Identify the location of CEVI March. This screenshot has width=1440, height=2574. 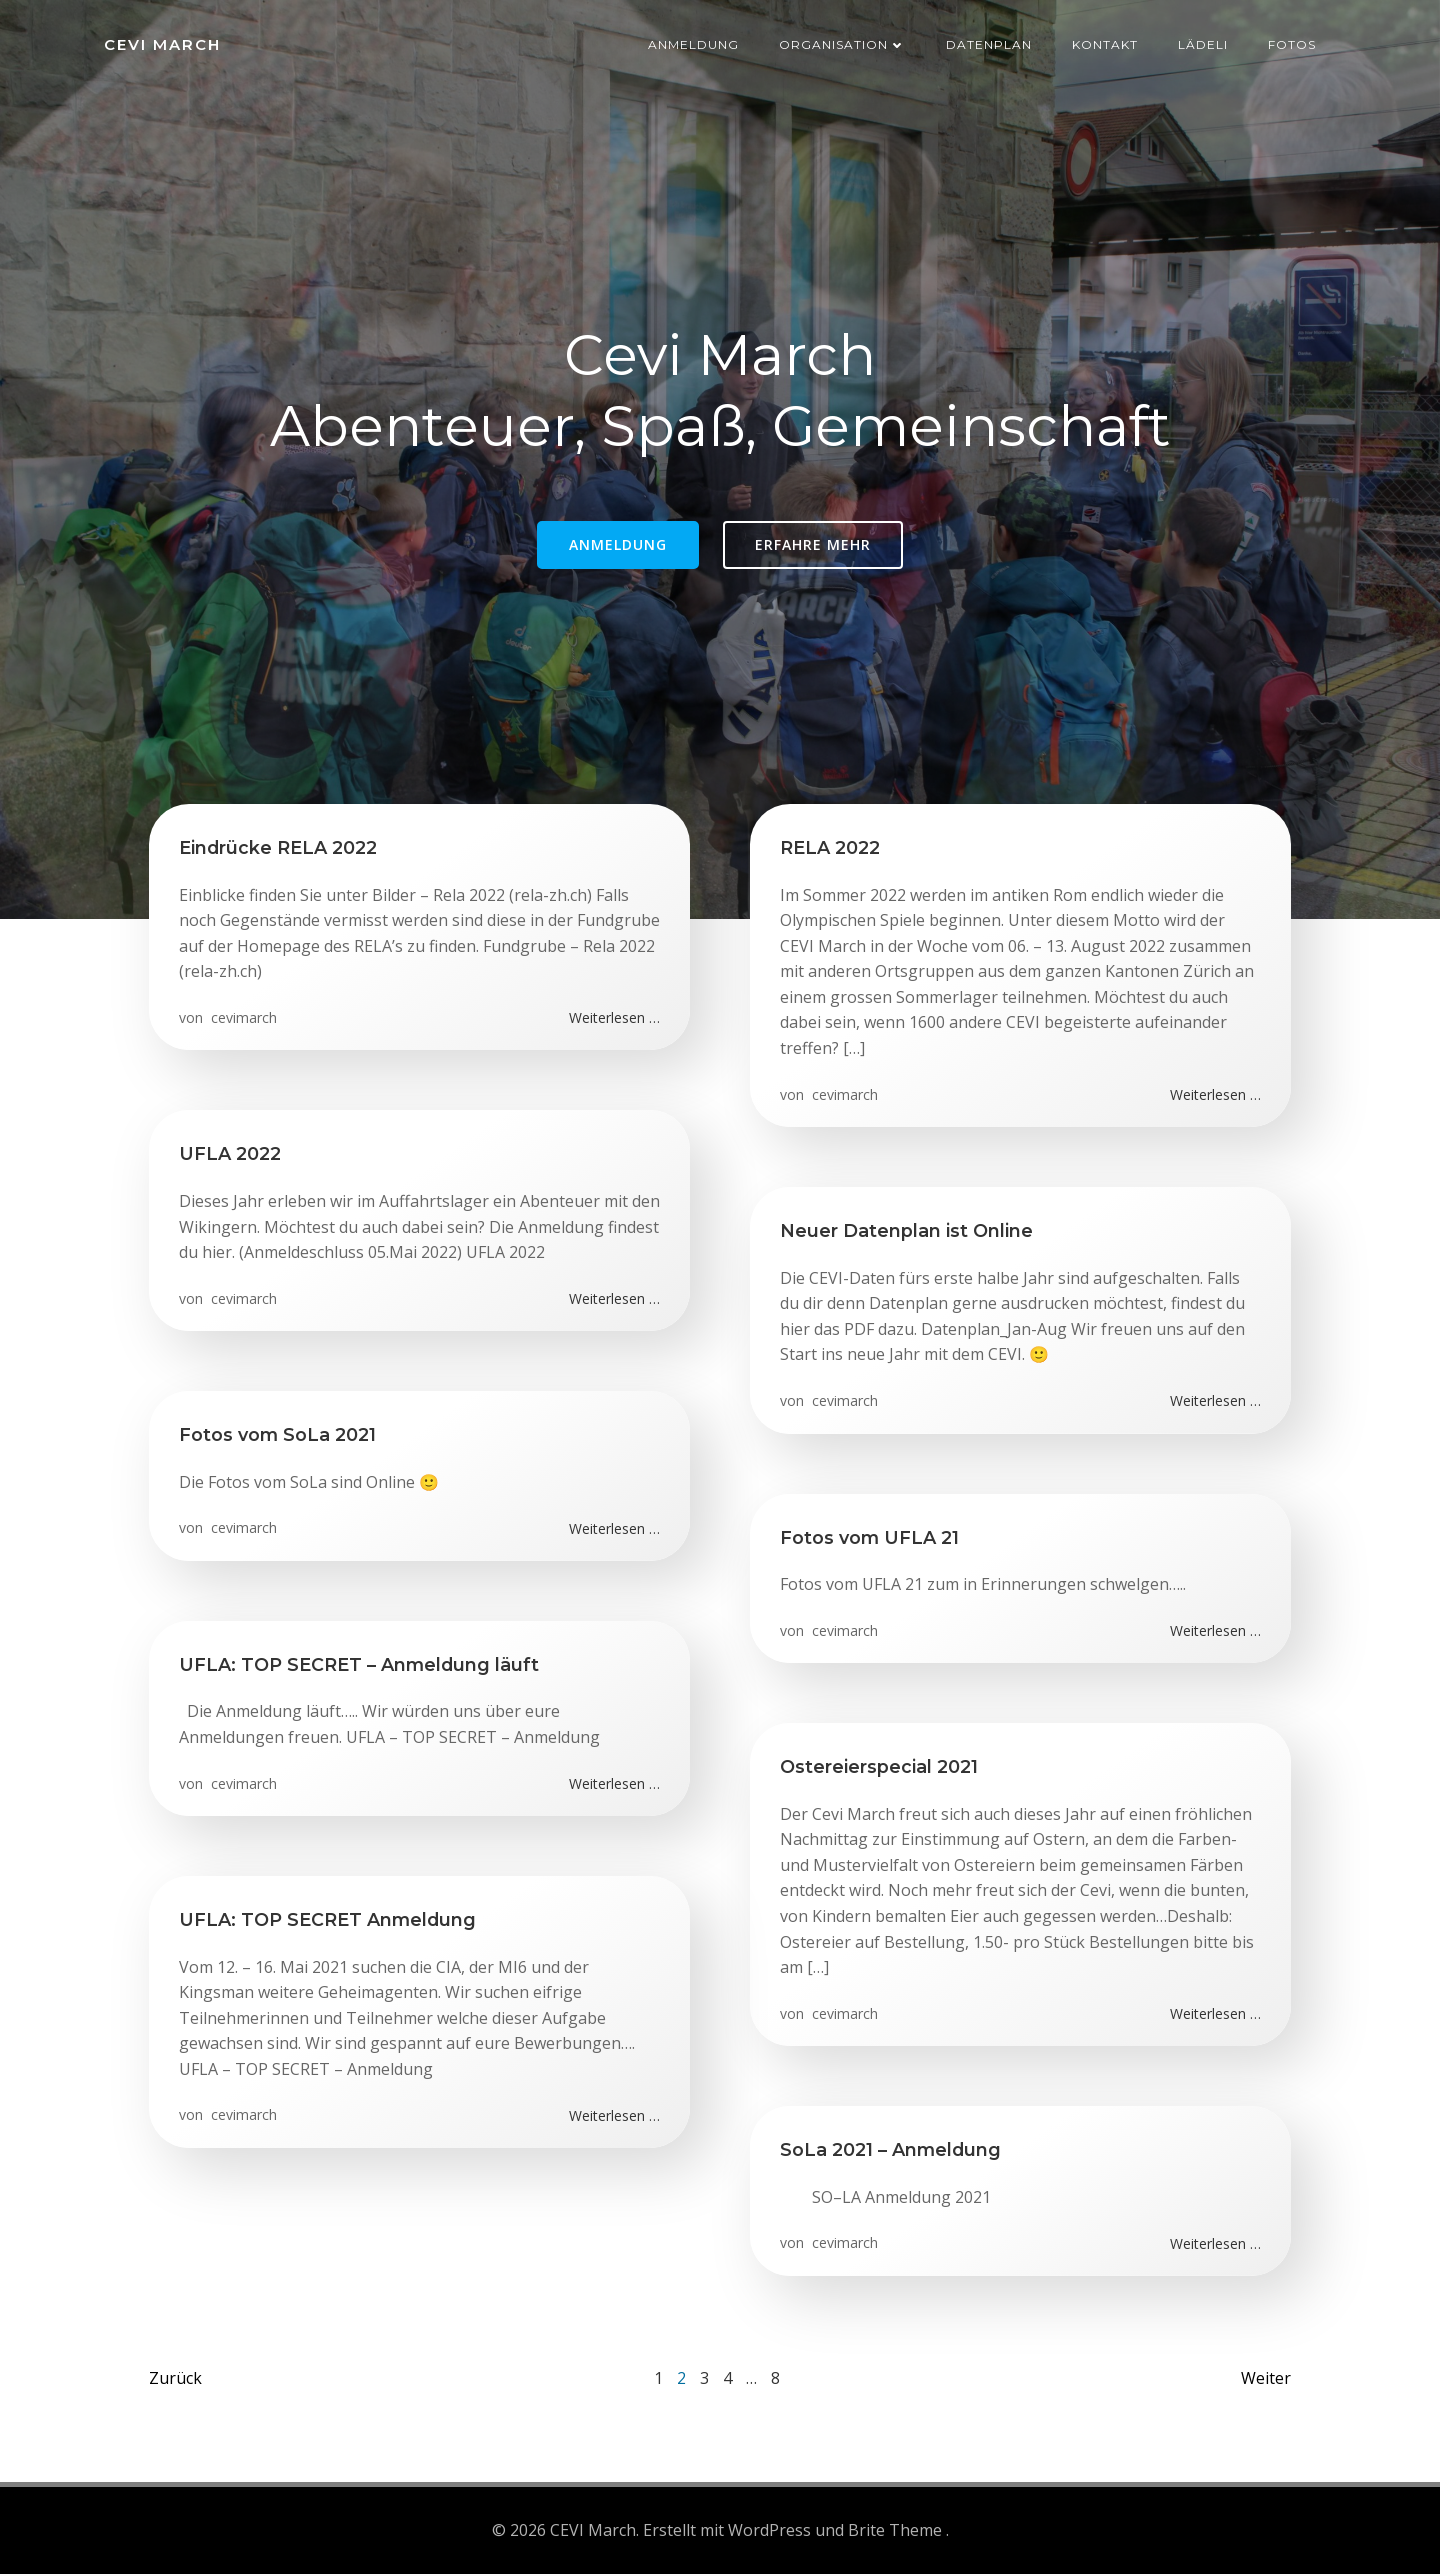
(162, 44).